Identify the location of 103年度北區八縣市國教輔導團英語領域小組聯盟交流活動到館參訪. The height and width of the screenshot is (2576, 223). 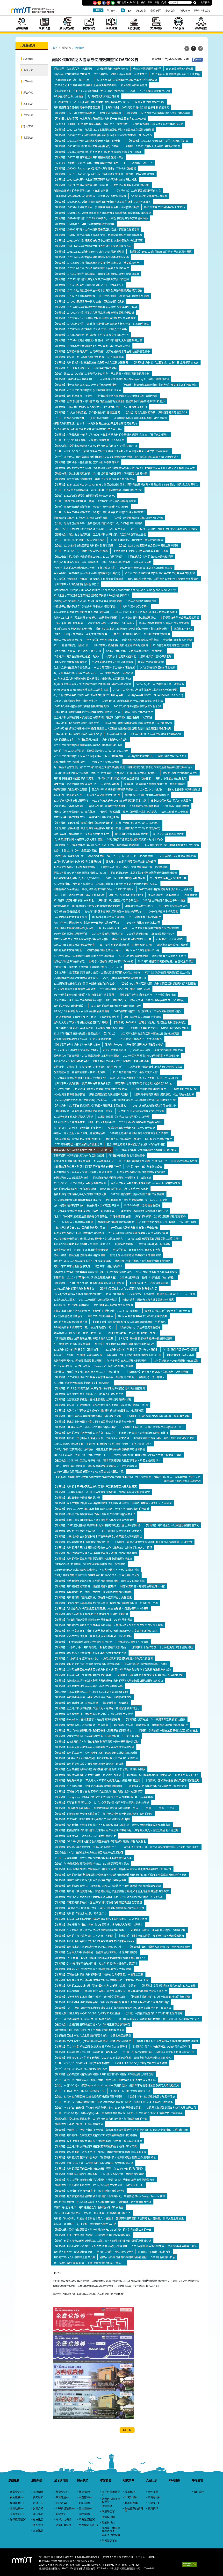
(92, 678).